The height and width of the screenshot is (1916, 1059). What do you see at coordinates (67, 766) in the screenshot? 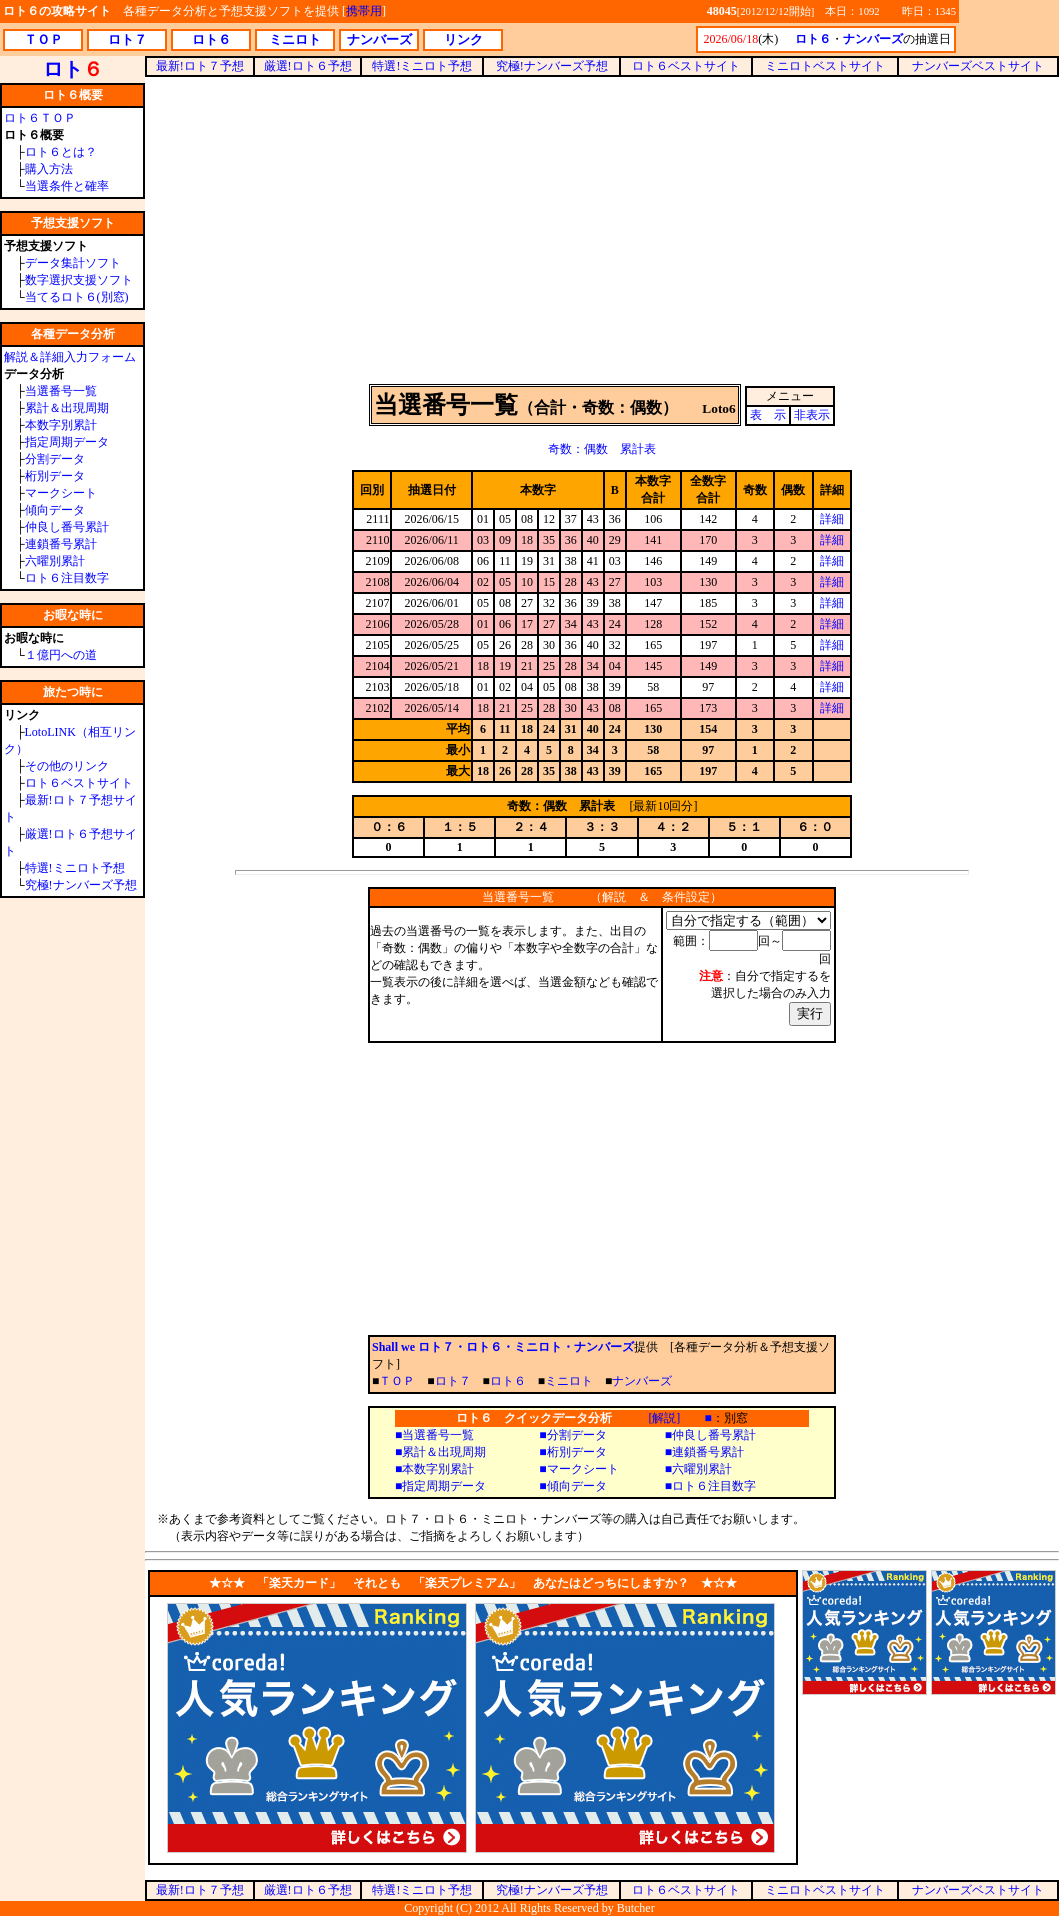
I see `その他のリンク` at bounding box center [67, 766].